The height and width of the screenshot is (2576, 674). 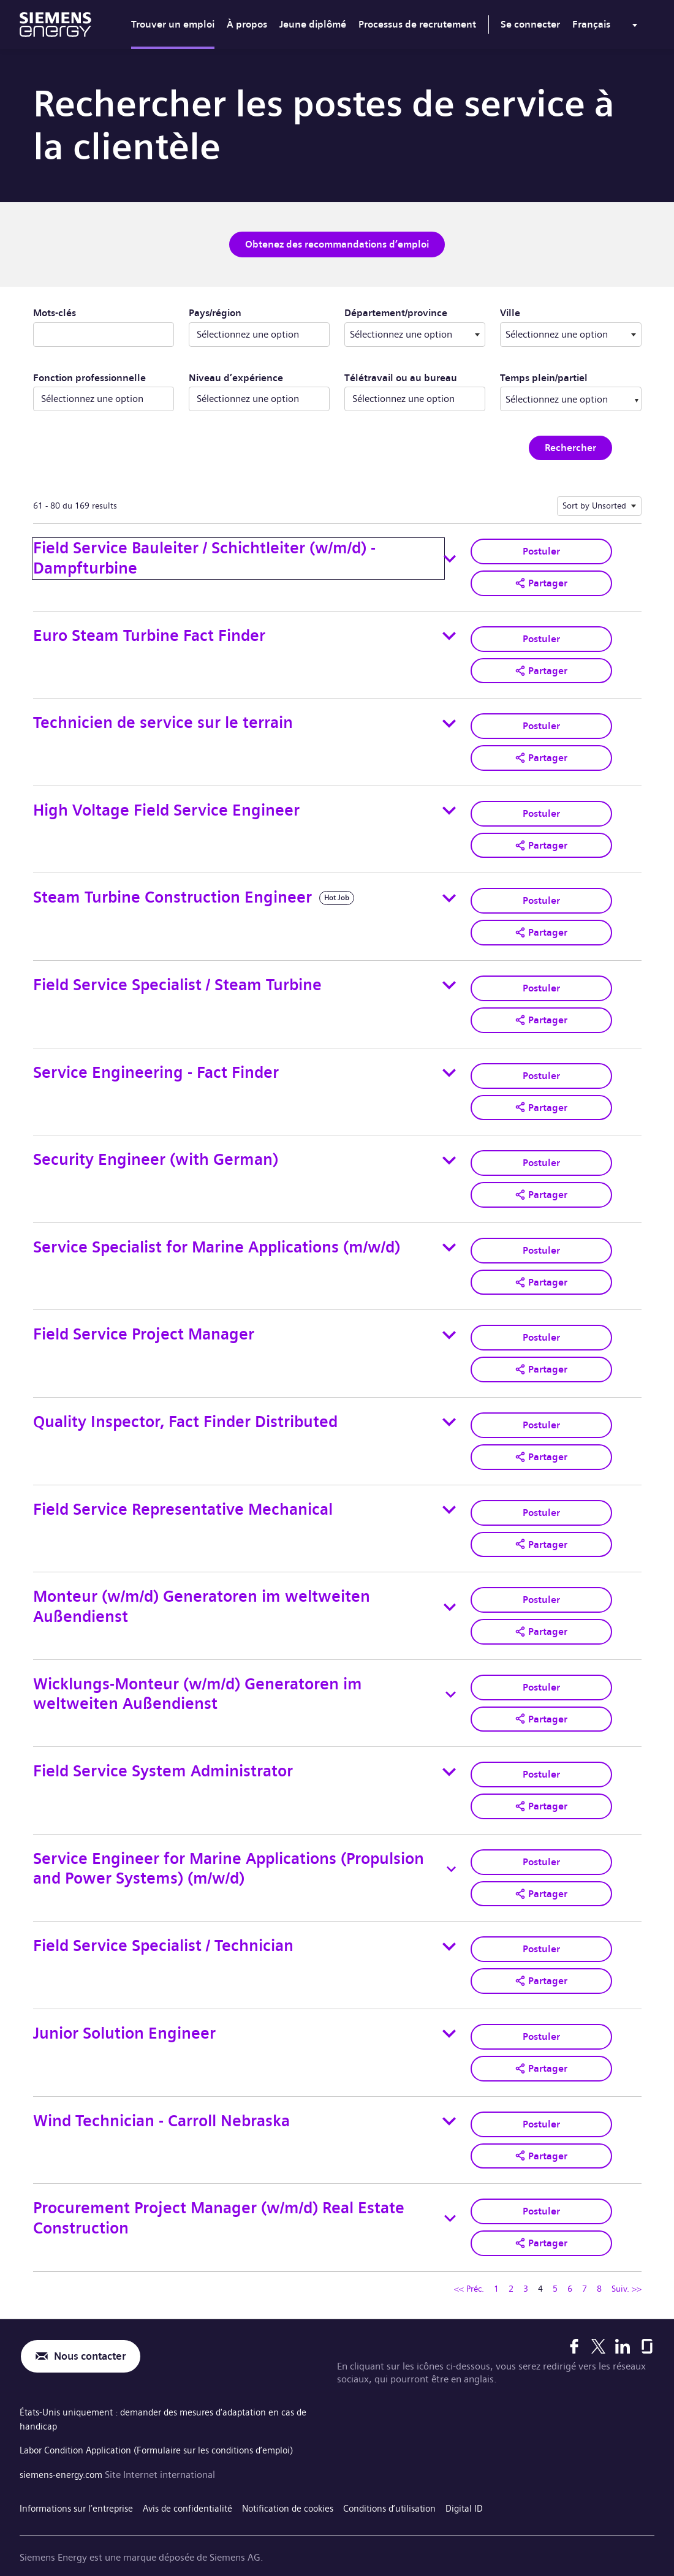 What do you see at coordinates (163, 719) in the screenshot?
I see `Technicien de service sur le terrain` at bounding box center [163, 719].